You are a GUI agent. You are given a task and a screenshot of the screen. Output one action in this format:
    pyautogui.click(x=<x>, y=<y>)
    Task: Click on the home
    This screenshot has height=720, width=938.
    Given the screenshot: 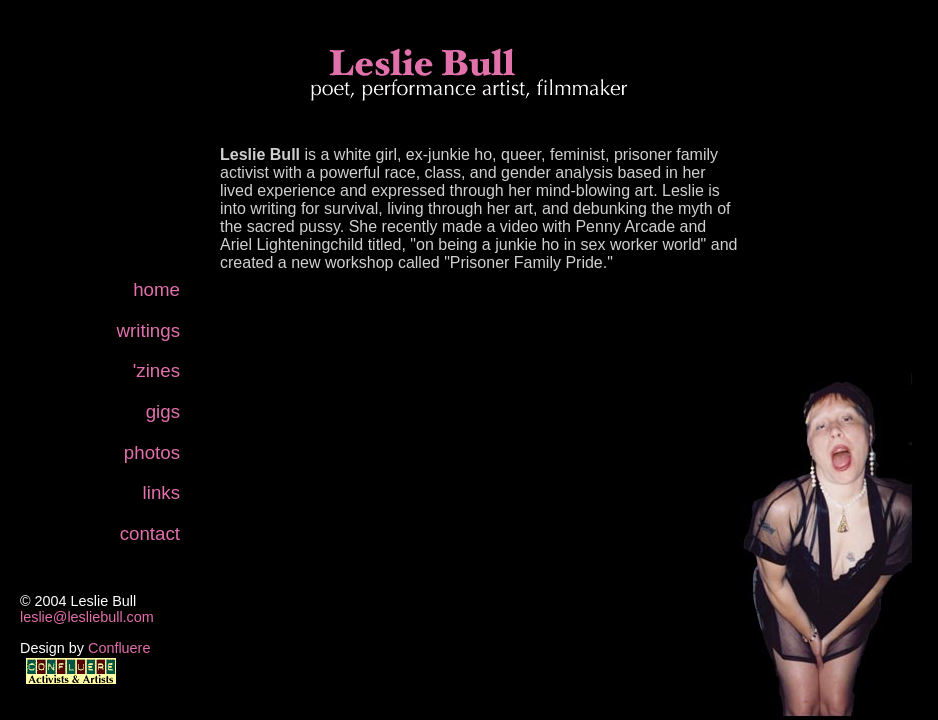 What is the action you would take?
    pyautogui.click(x=156, y=289)
    